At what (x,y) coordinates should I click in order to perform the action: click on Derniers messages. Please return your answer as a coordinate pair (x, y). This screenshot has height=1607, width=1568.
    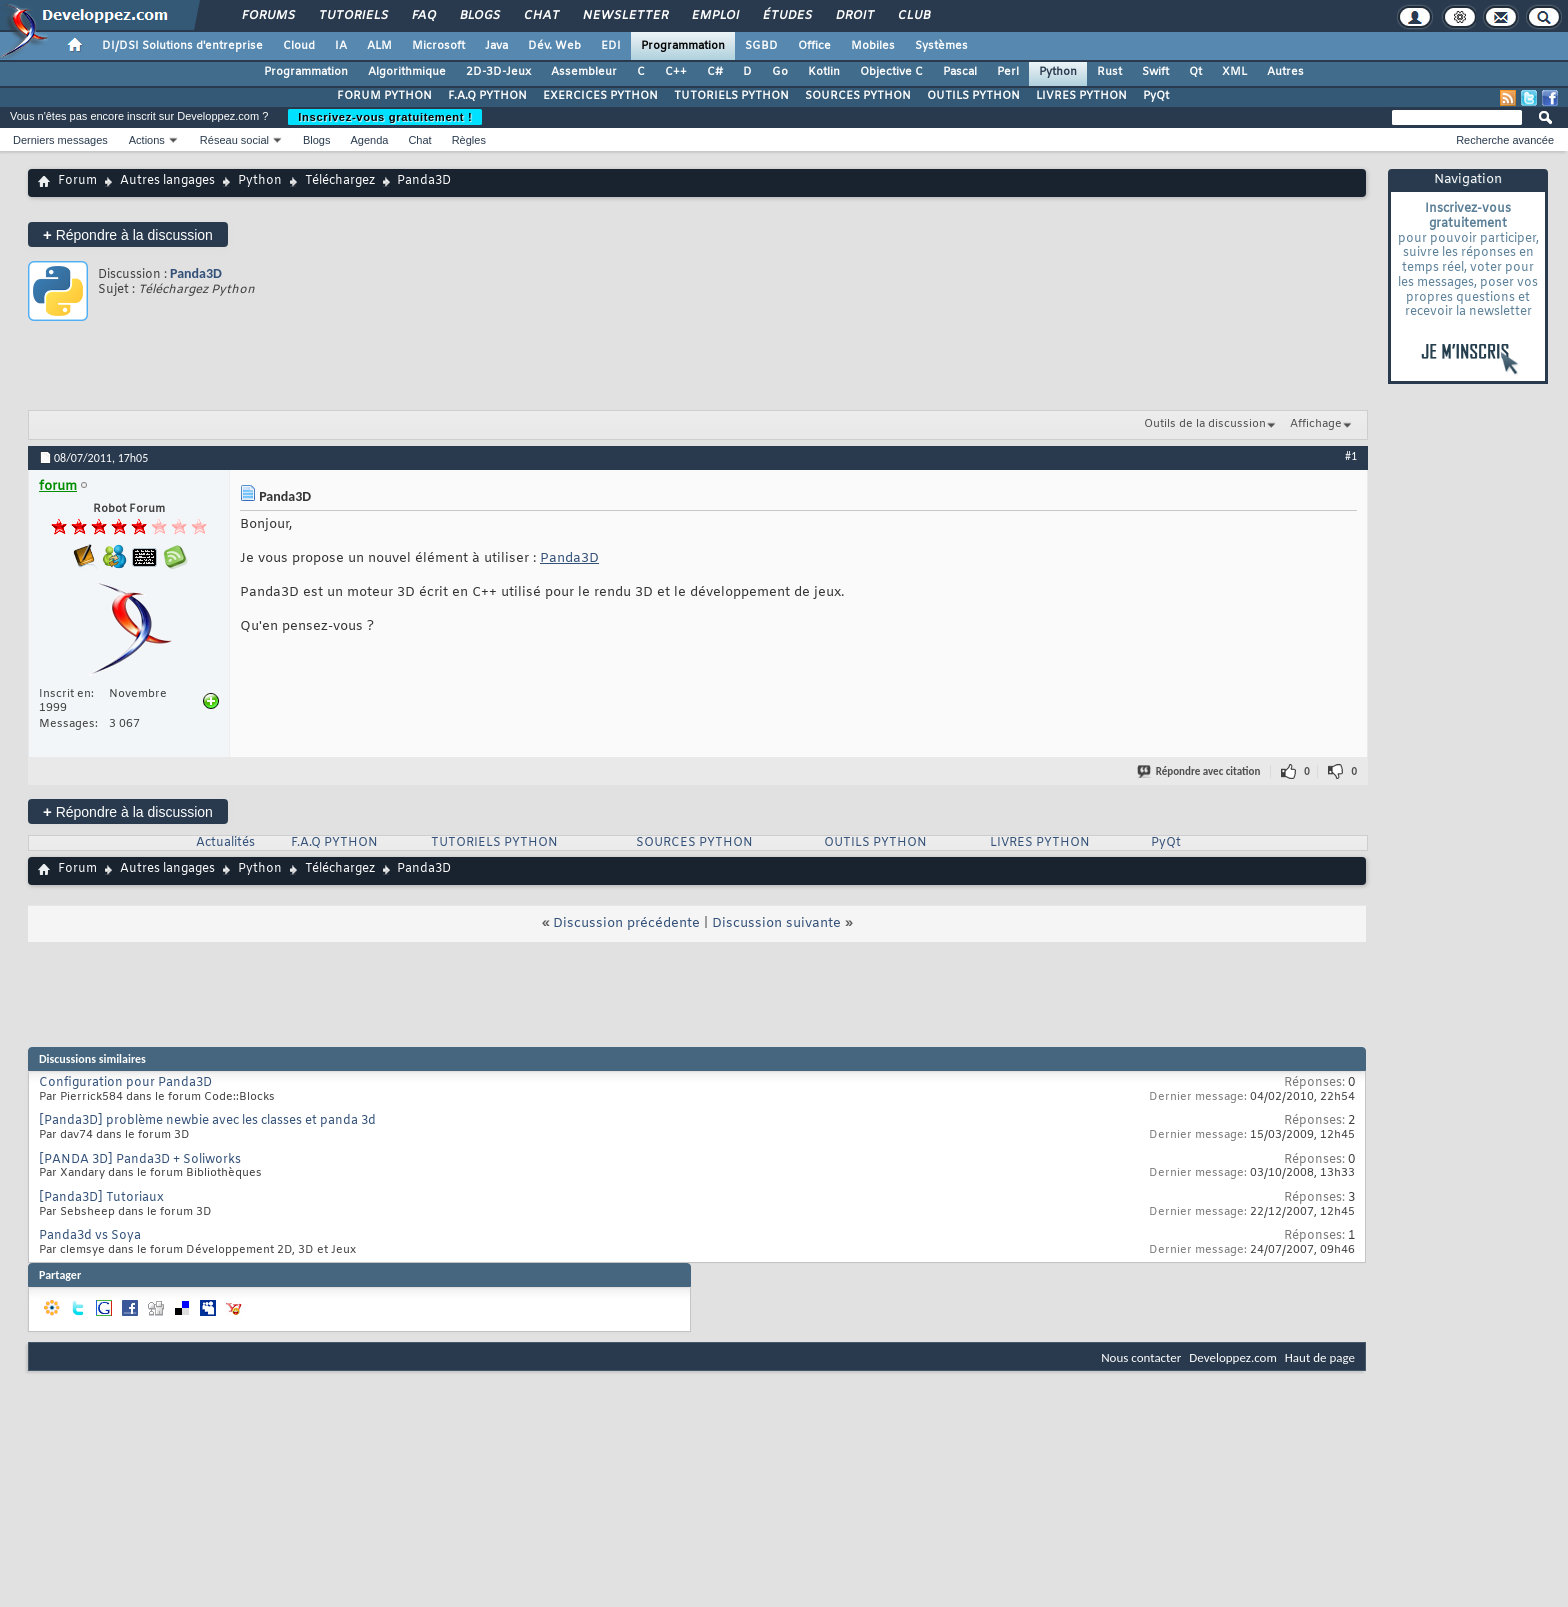
    Looking at the image, I should click on (60, 140).